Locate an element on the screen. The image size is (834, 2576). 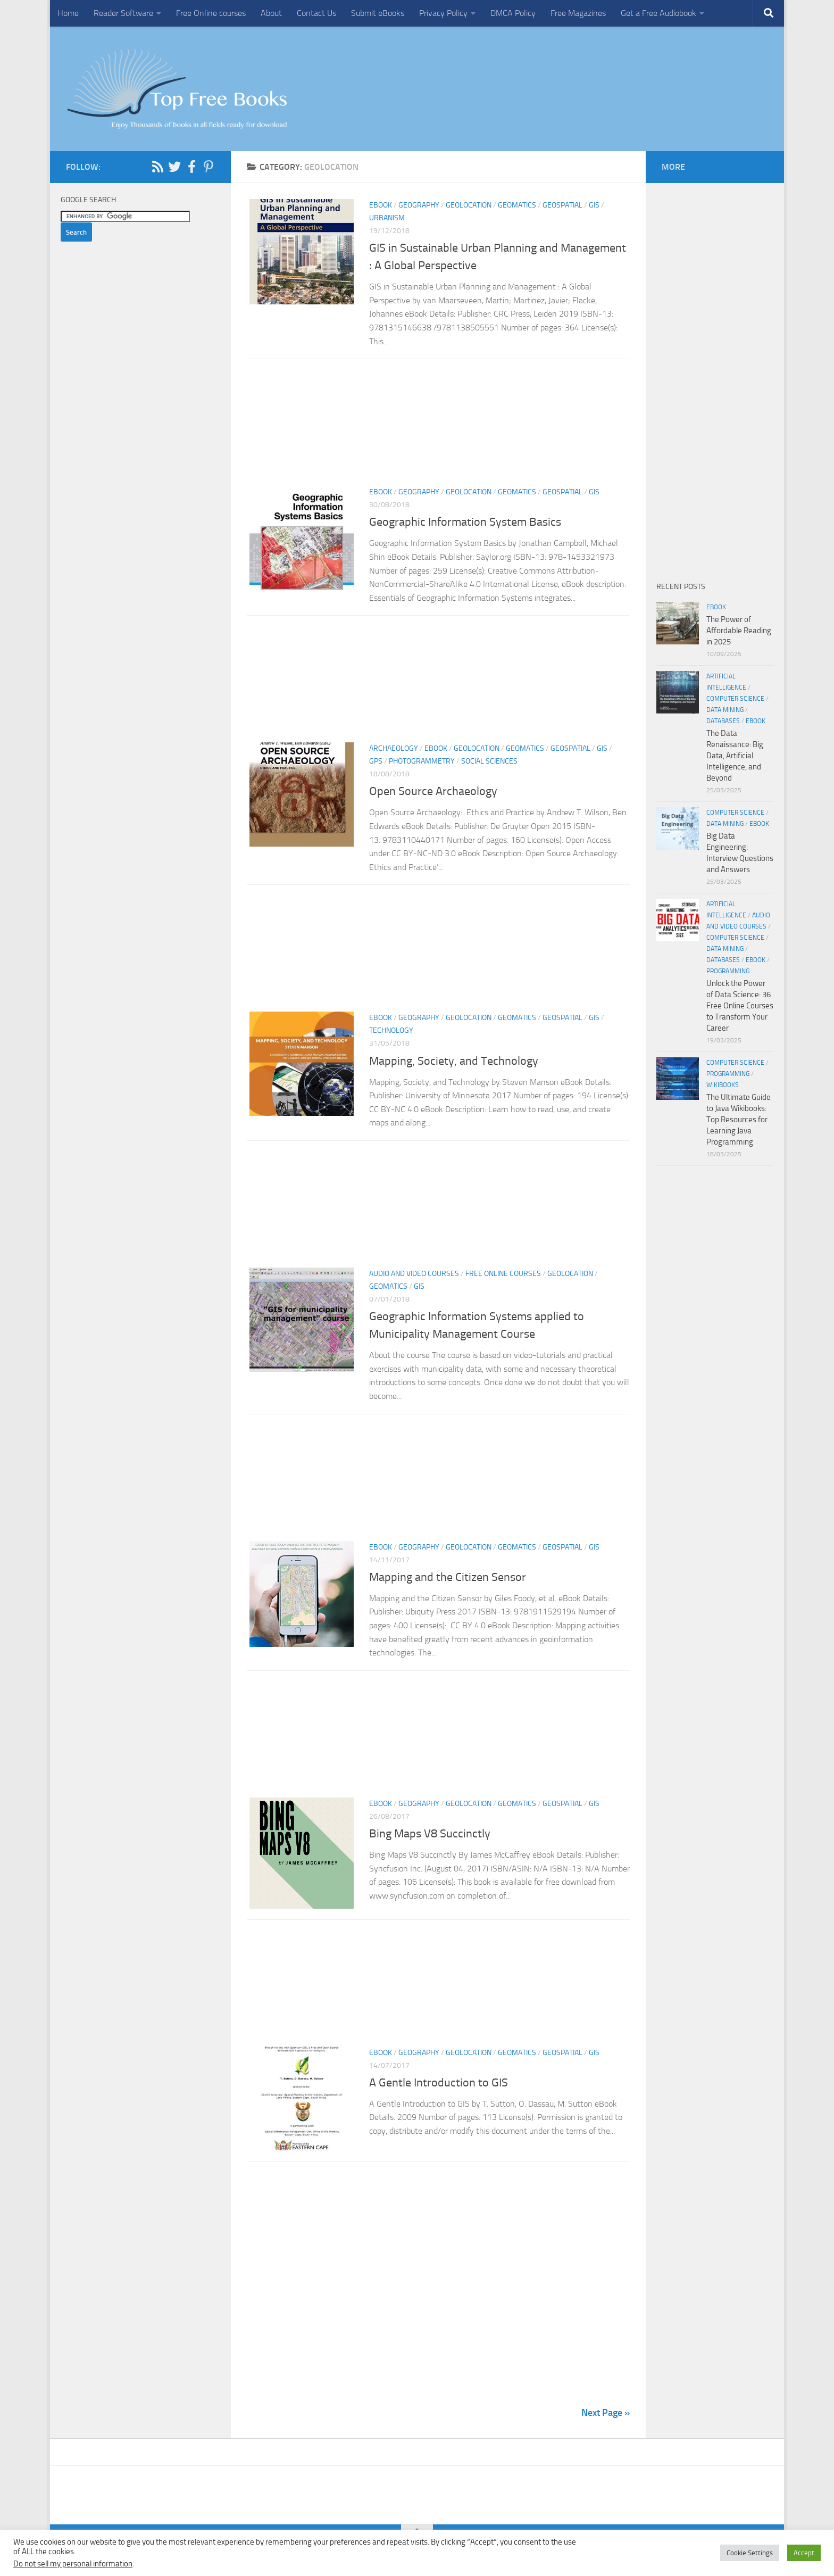
Submit eBooks is located at coordinates (377, 13).